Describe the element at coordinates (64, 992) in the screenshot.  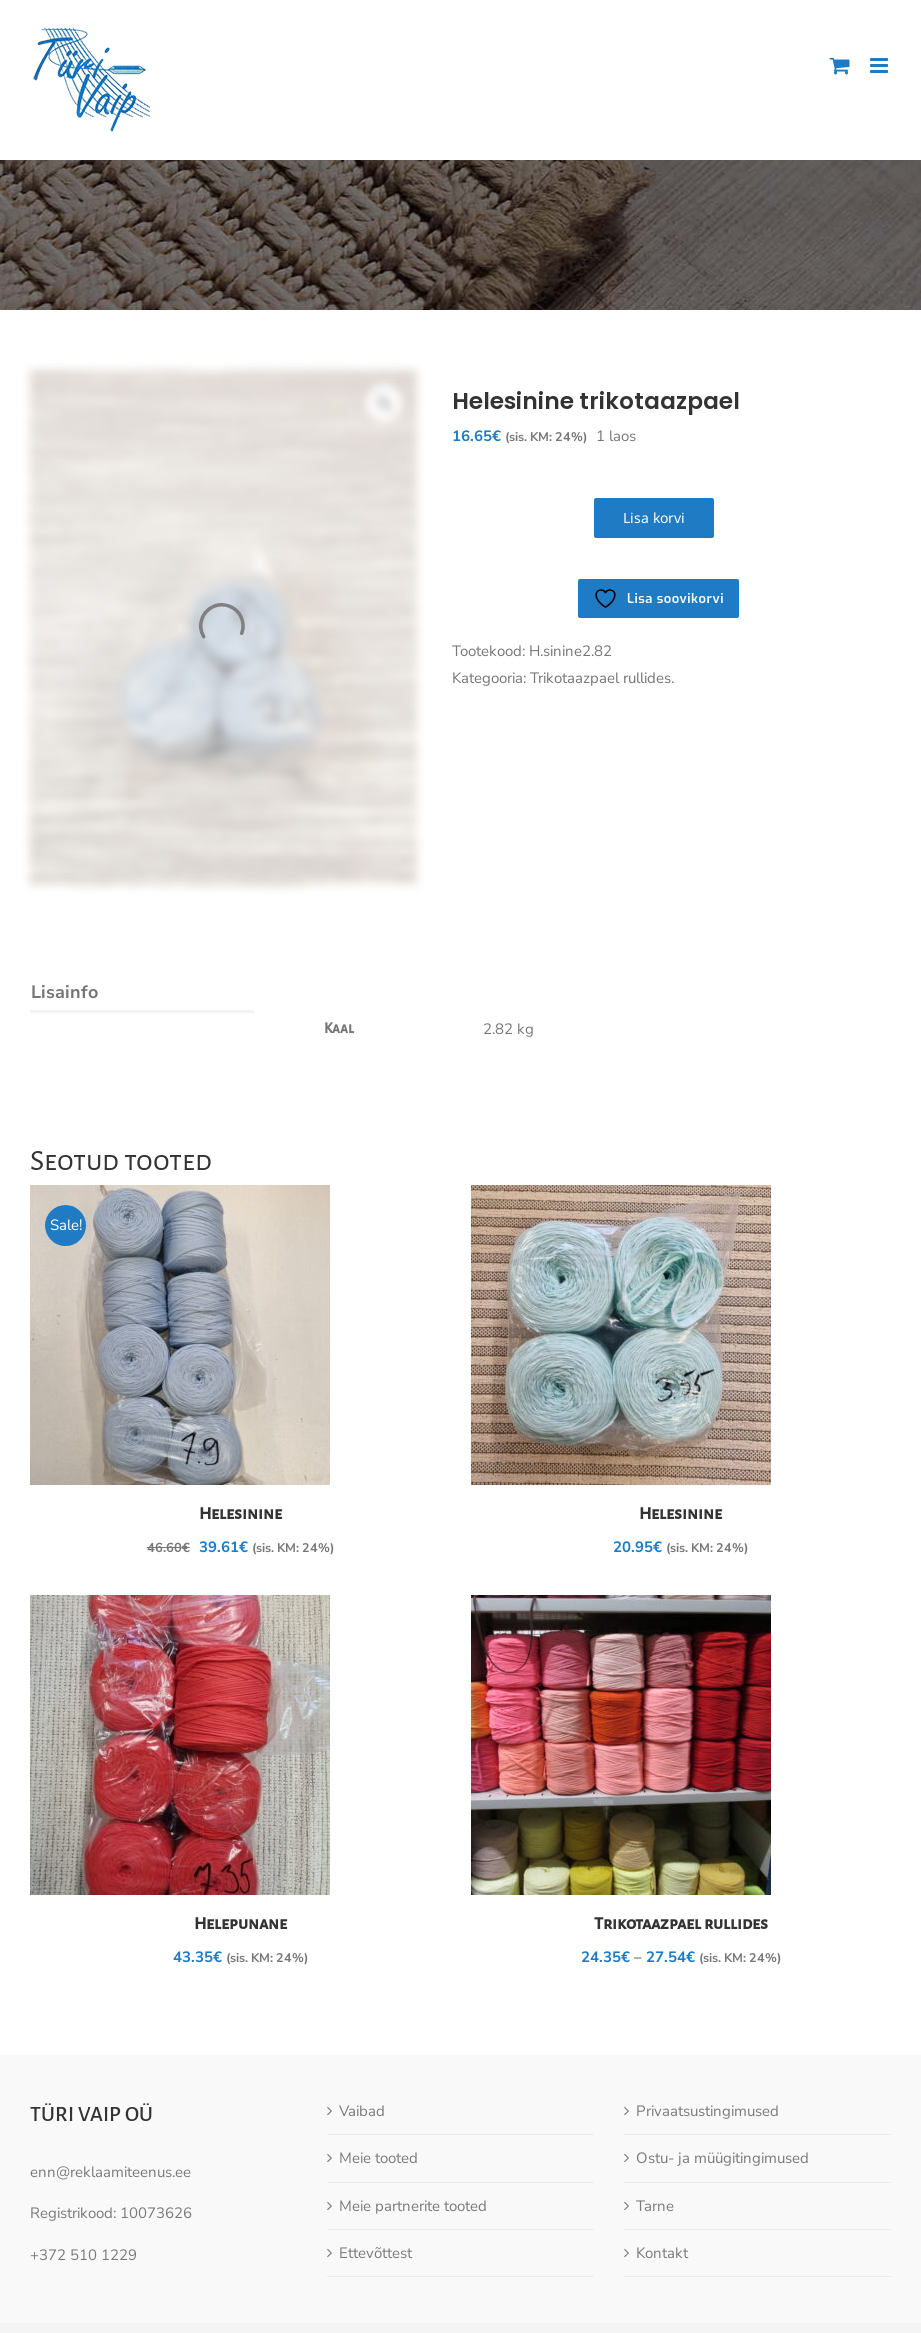
I see `Lisainfo [tab]` at that location.